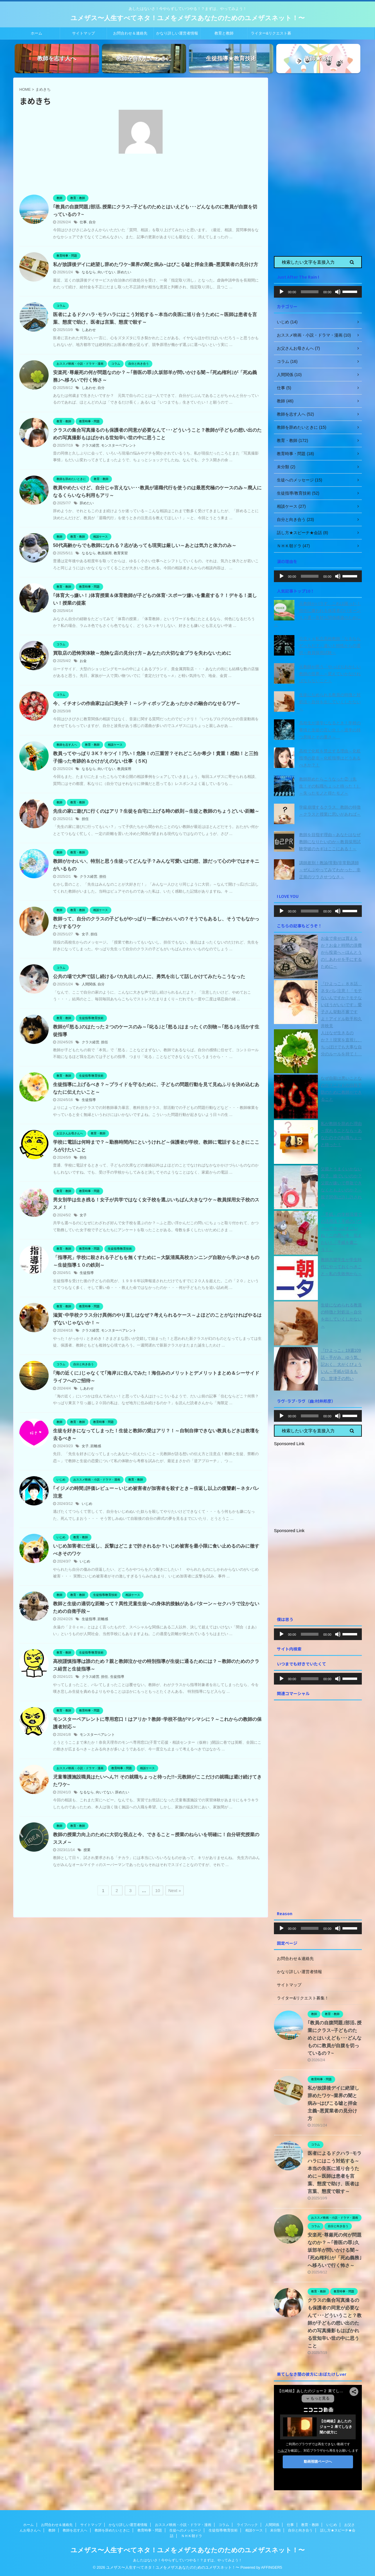 This screenshot has width=375, height=2576. Describe the element at coordinates (281, 292) in the screenshot. I see `[再生]` at that location.